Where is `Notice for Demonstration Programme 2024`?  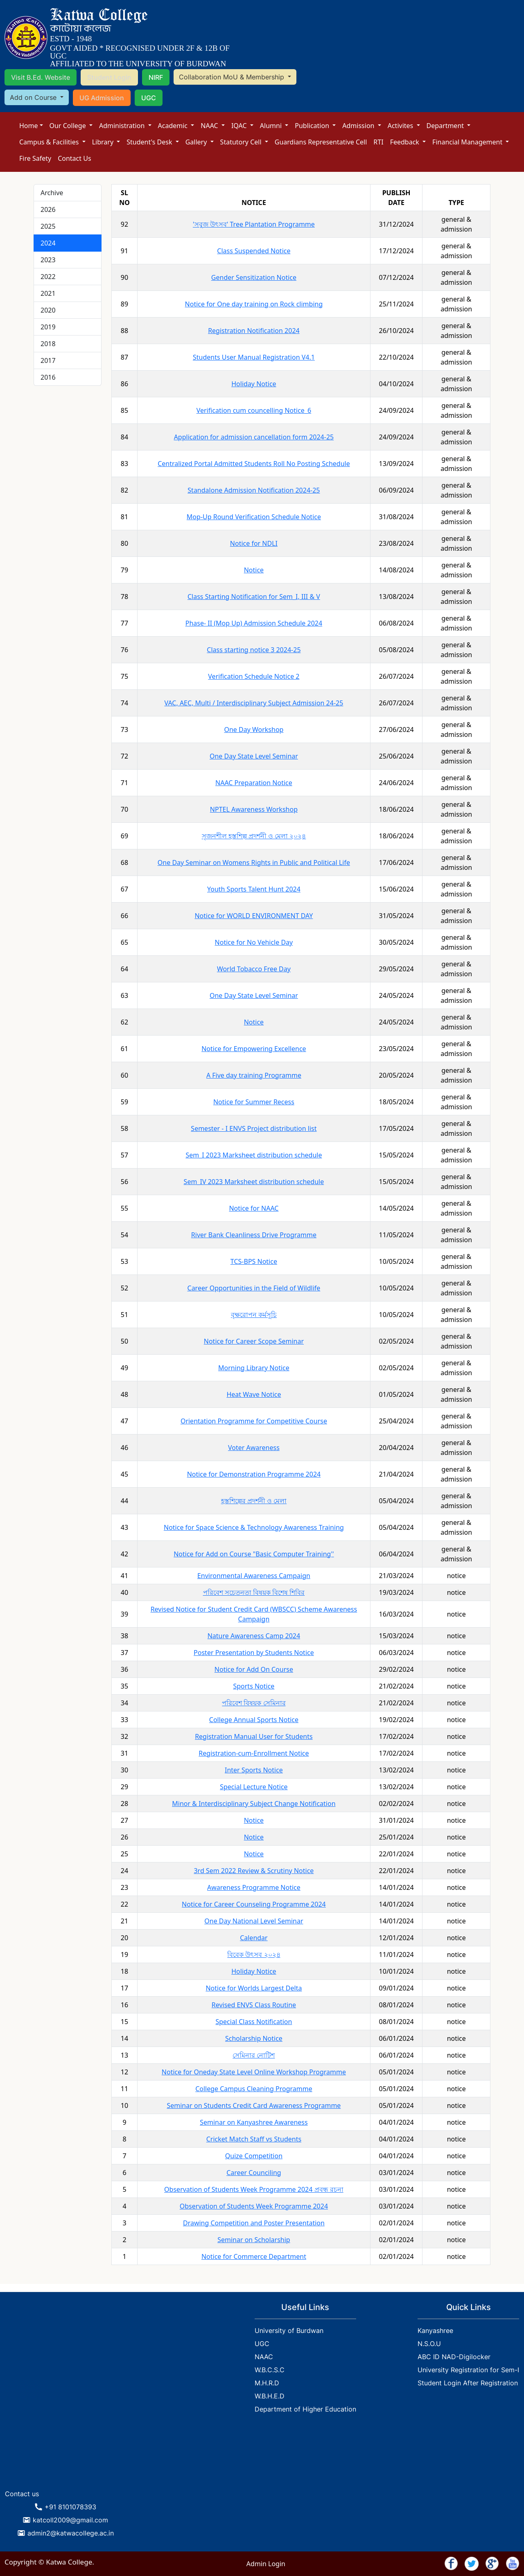
Notice for Demonstration Programme 2024 is located at coordinates (254, 1474).